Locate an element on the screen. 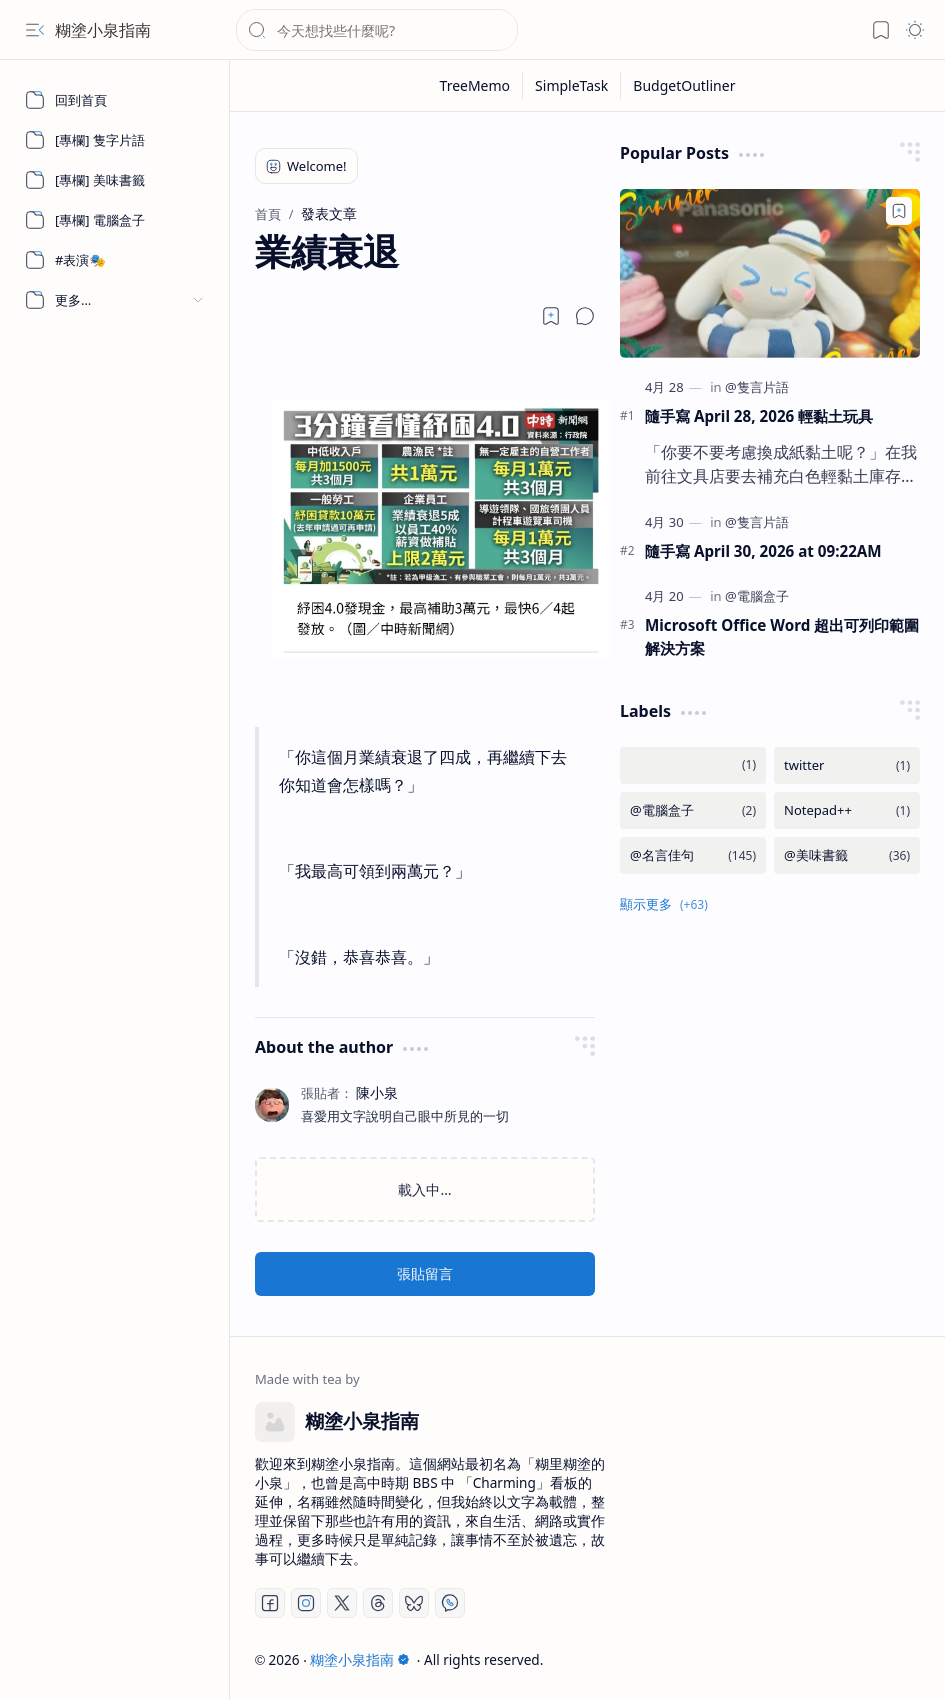 This screenshot has width=945, height=1700. [@隻言片語] is located at coordinates (757, 387).